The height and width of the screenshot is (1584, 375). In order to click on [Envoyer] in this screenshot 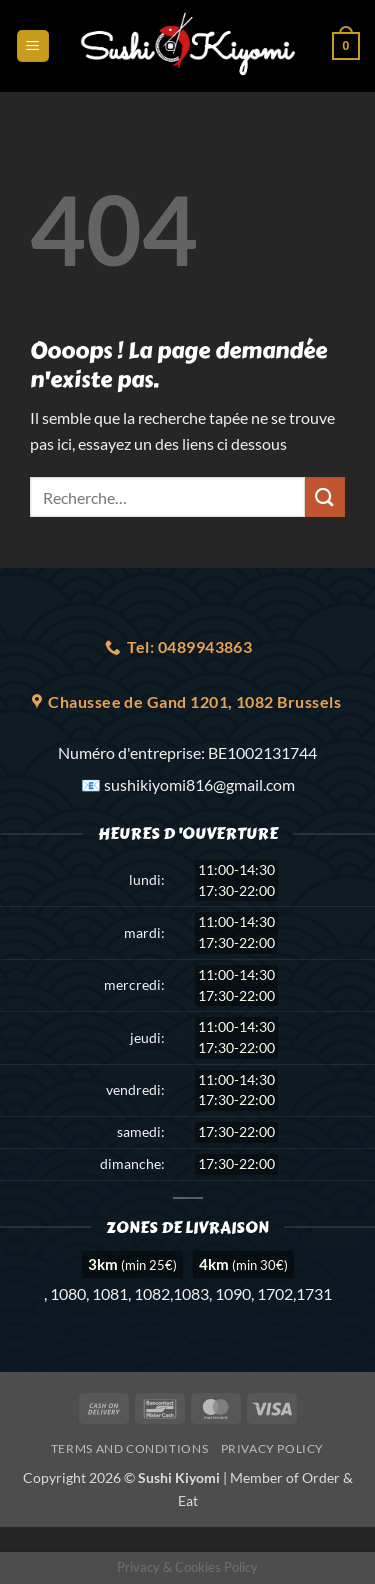, I will do `click(325, 496)`.